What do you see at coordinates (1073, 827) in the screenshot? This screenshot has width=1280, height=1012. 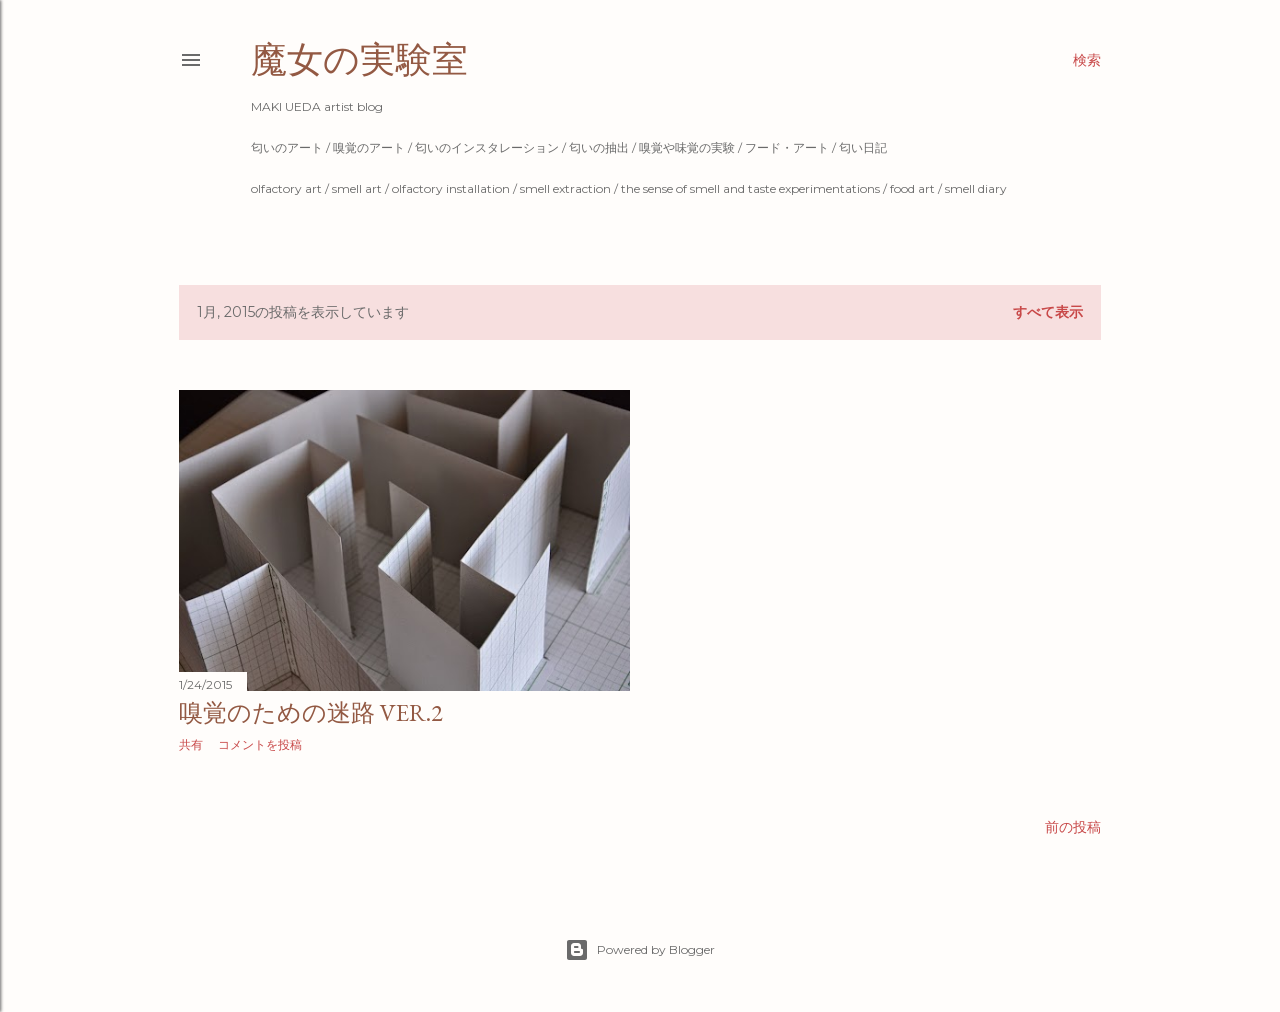 I see `前の投稿` at bounding box center [1073, 827].